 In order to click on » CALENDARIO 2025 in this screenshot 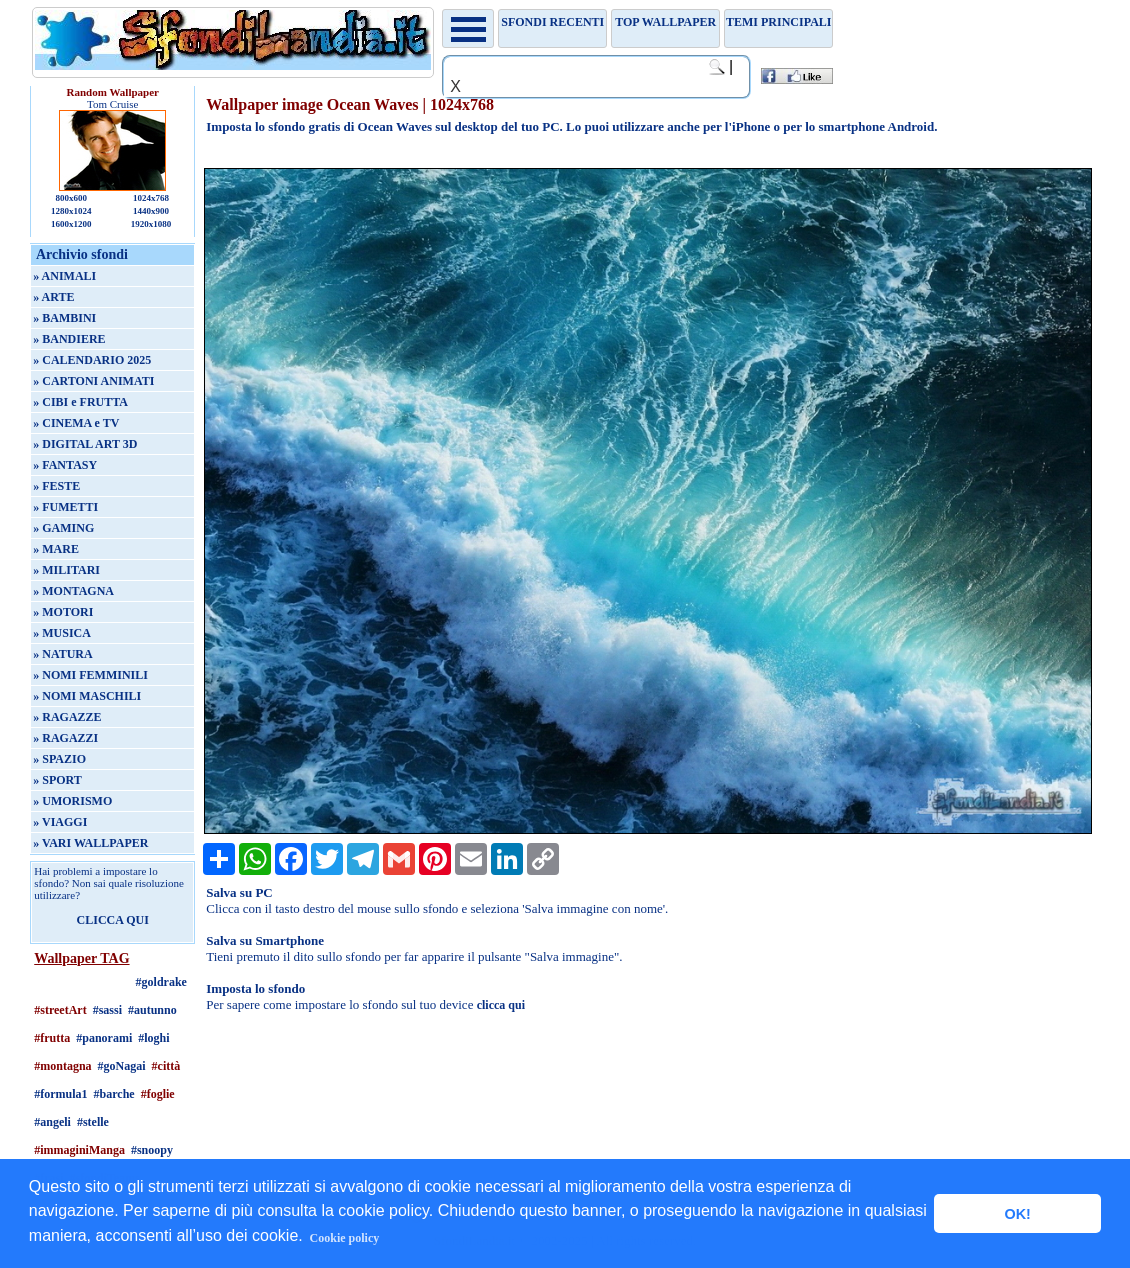, I will do `click(92, 360)`.